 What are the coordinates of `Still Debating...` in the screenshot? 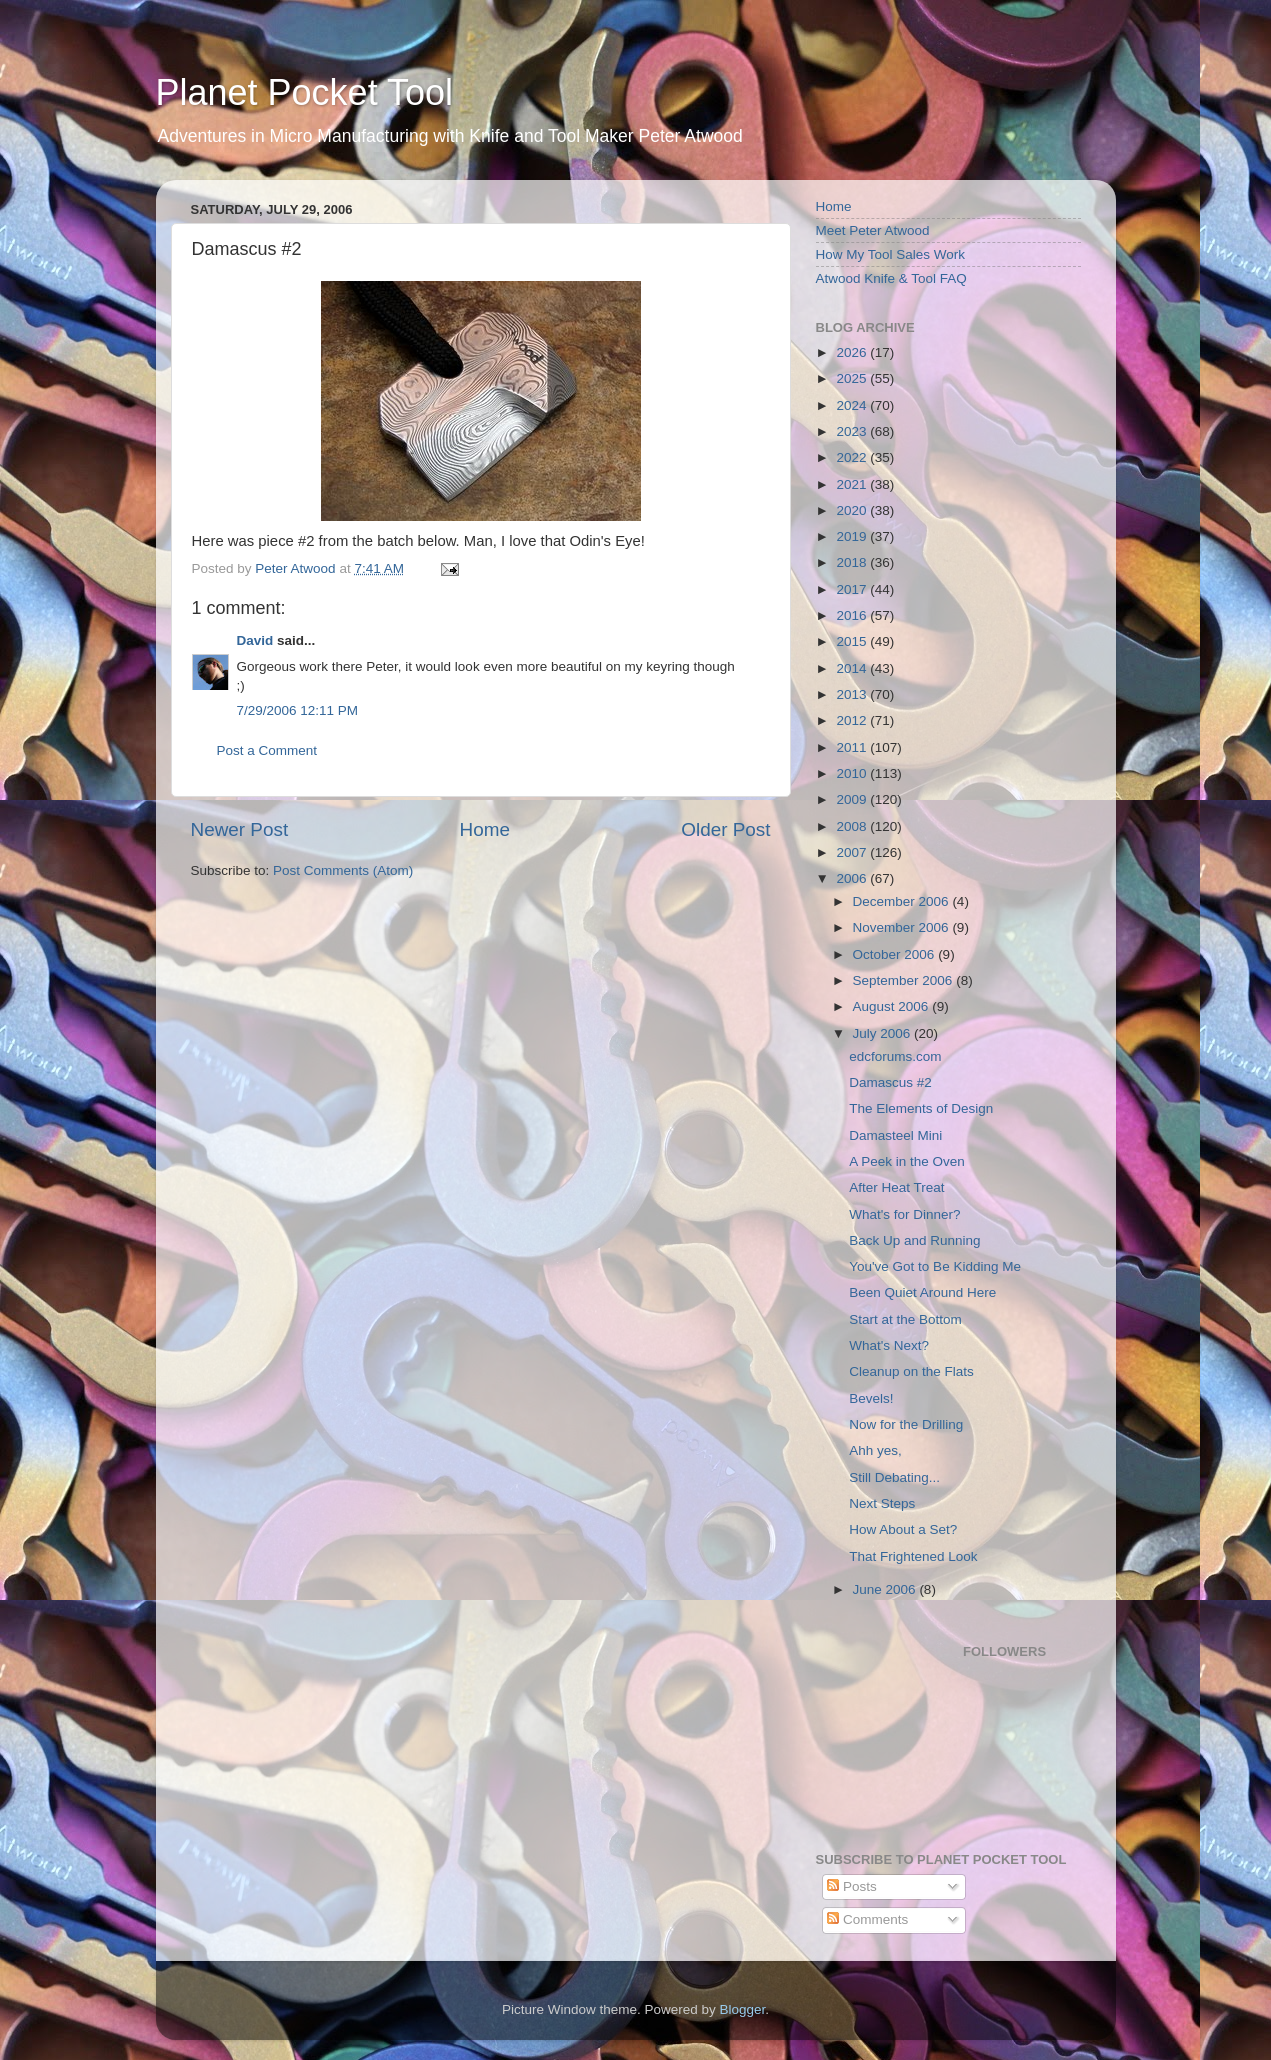 It's located at (894, 1477).